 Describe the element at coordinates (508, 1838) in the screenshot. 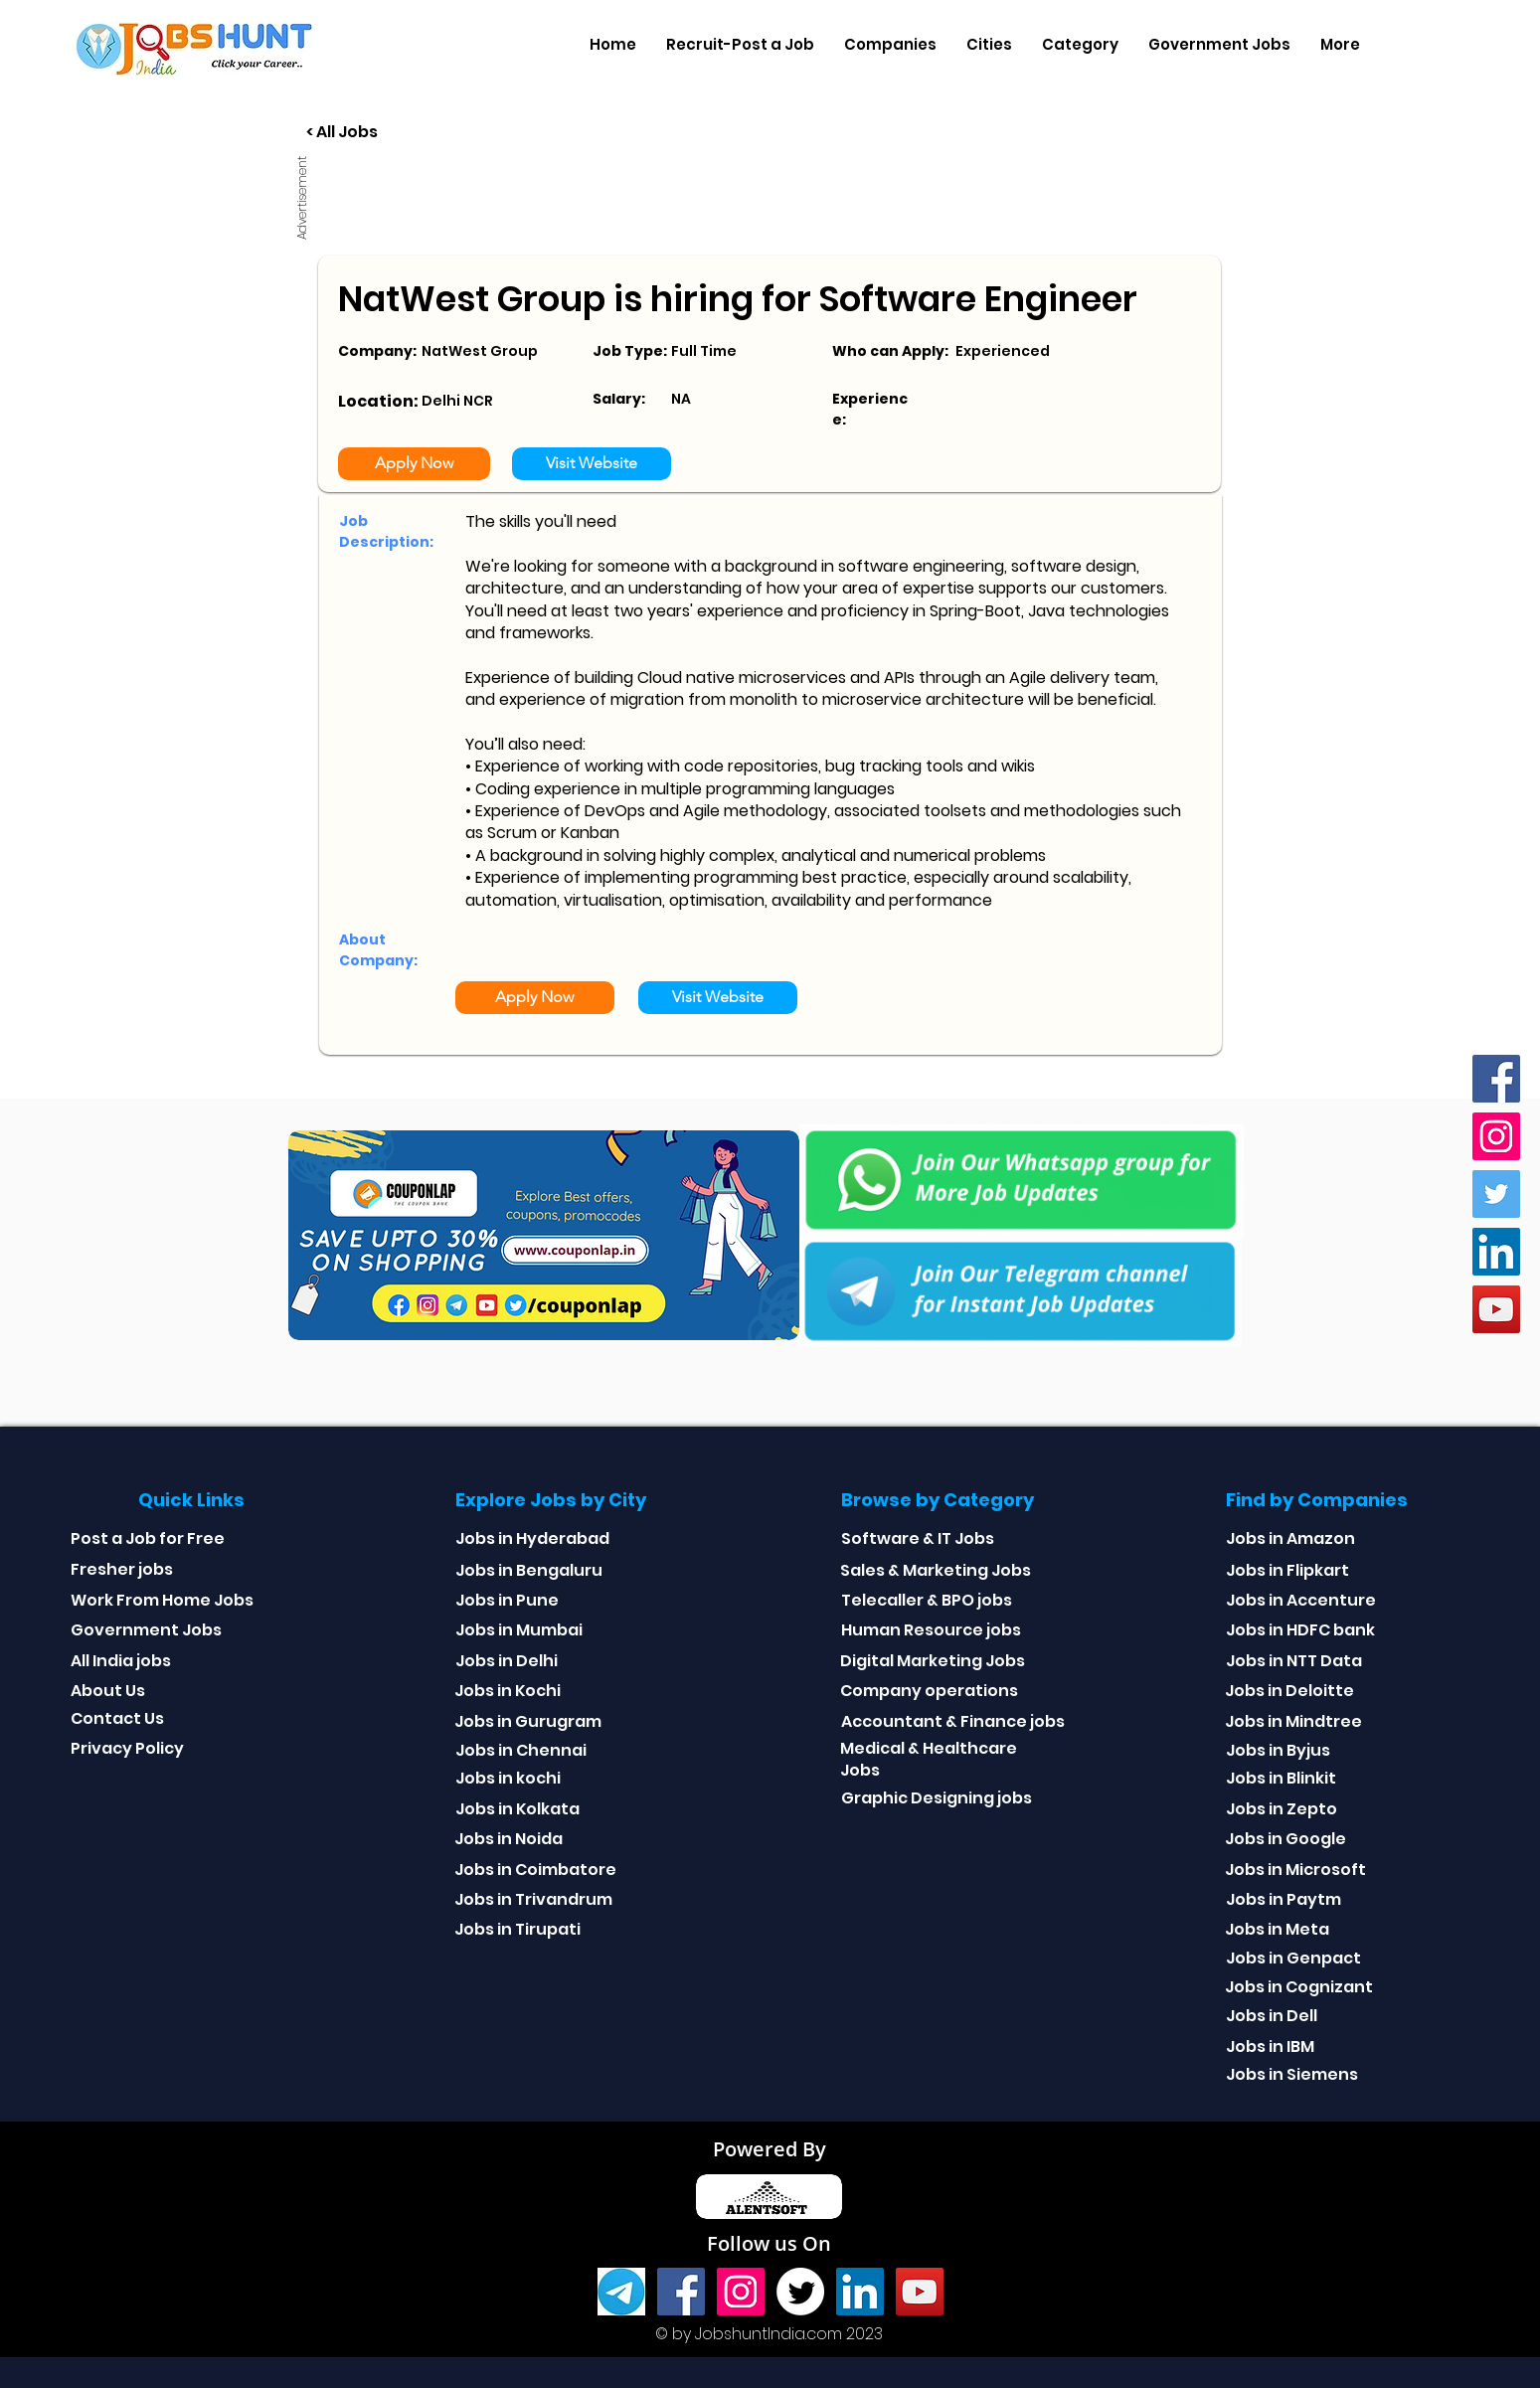

I see `Jobs in Noida` at that location.